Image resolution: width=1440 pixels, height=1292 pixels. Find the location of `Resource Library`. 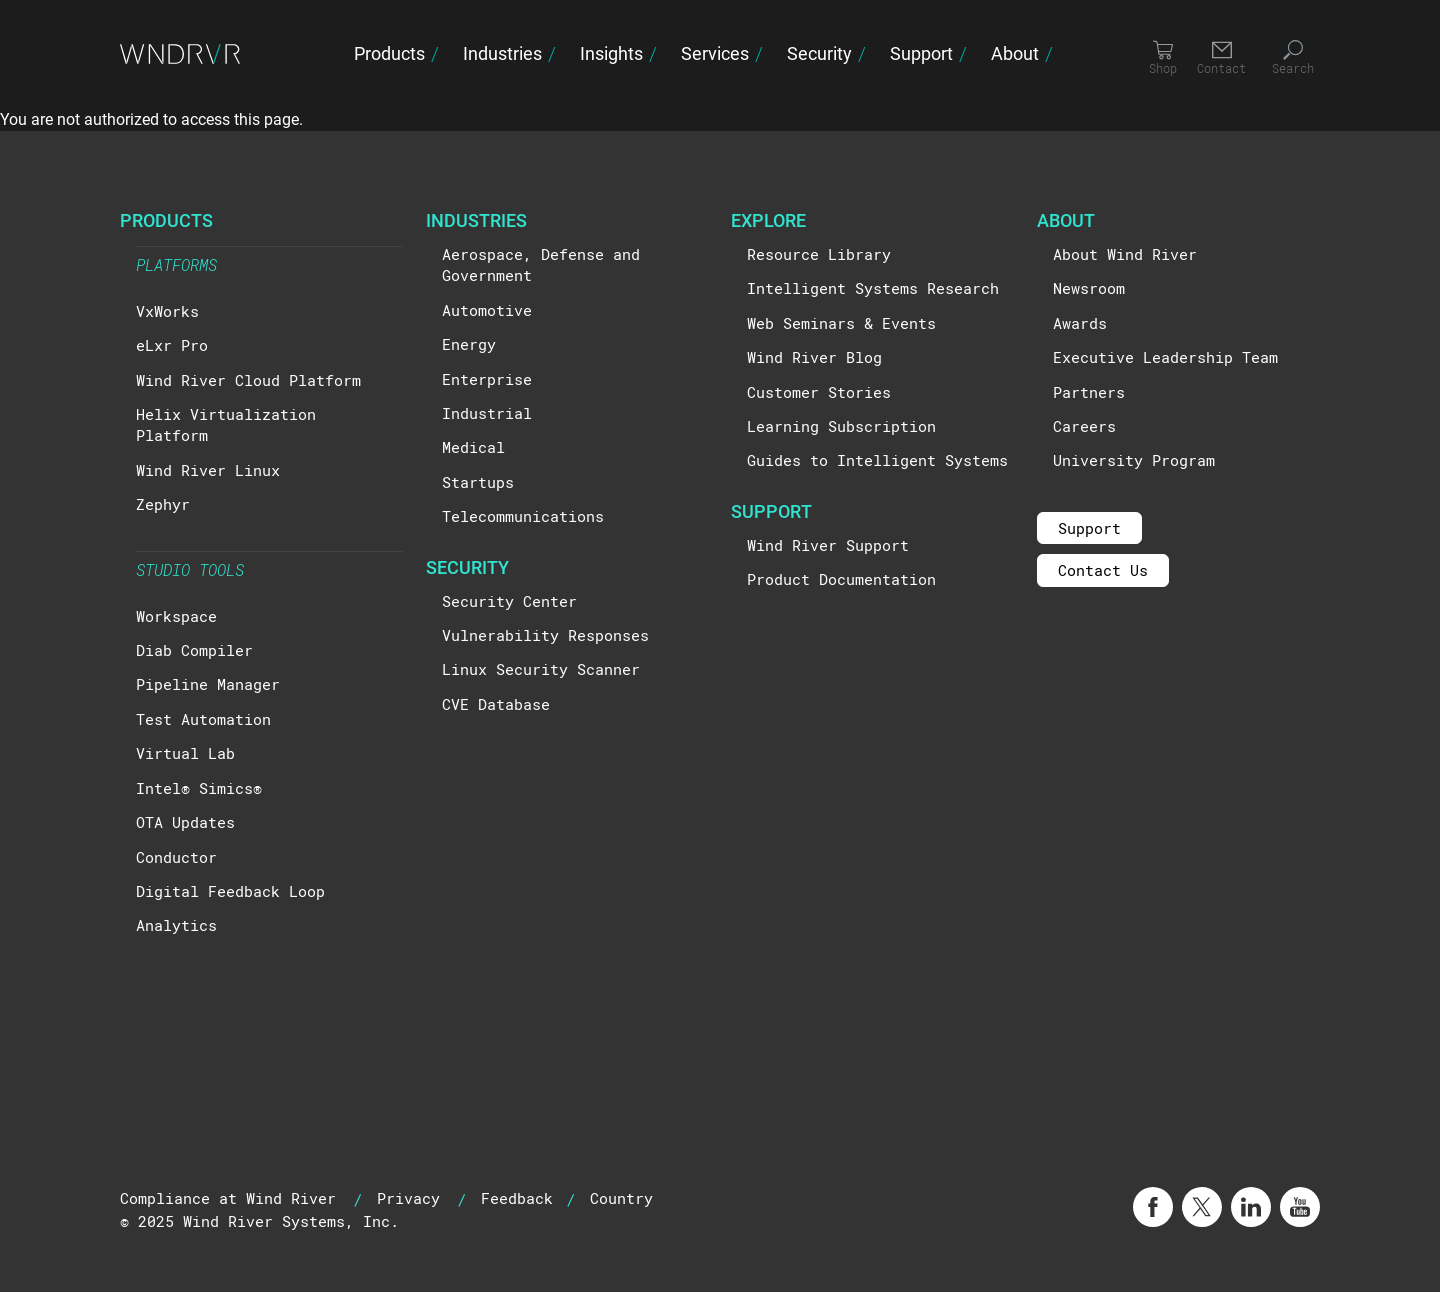

Resource Library is located at coordinates (819, 254).